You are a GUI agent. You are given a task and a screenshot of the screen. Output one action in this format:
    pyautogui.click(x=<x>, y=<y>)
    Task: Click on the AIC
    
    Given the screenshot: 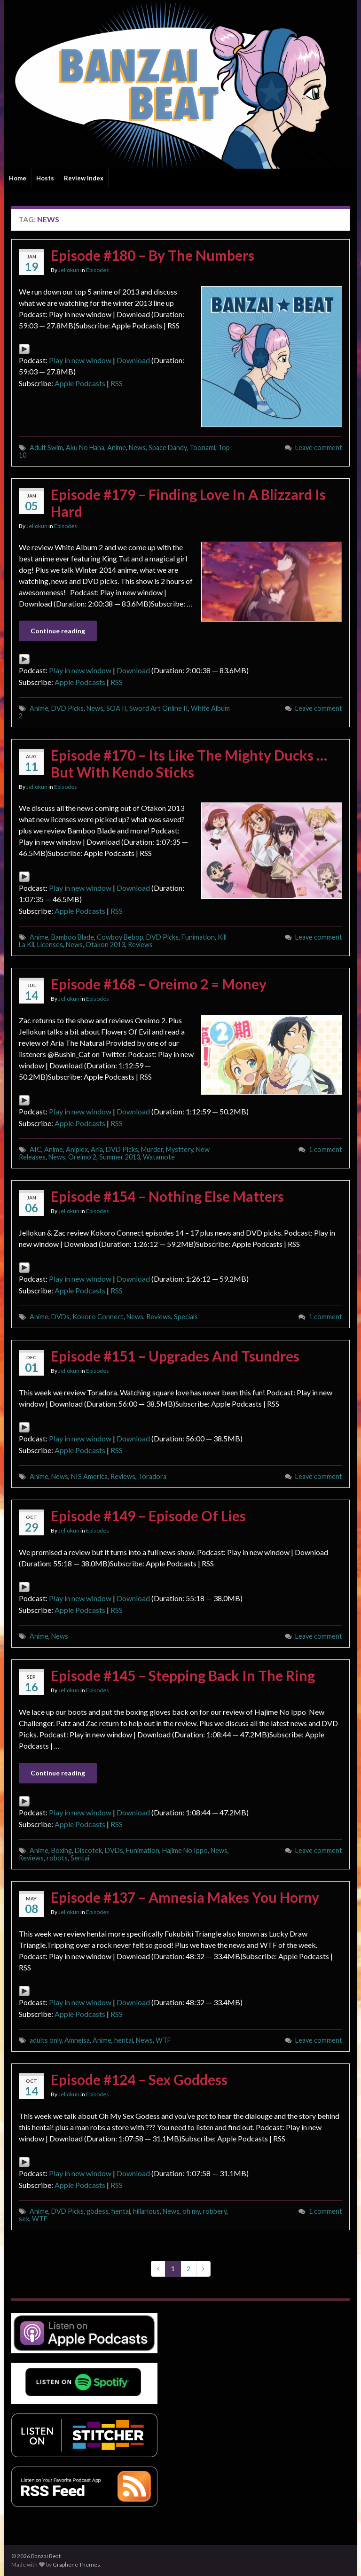 What is the action you would take?
    pyautogui.click(x=35, y=1149)
    